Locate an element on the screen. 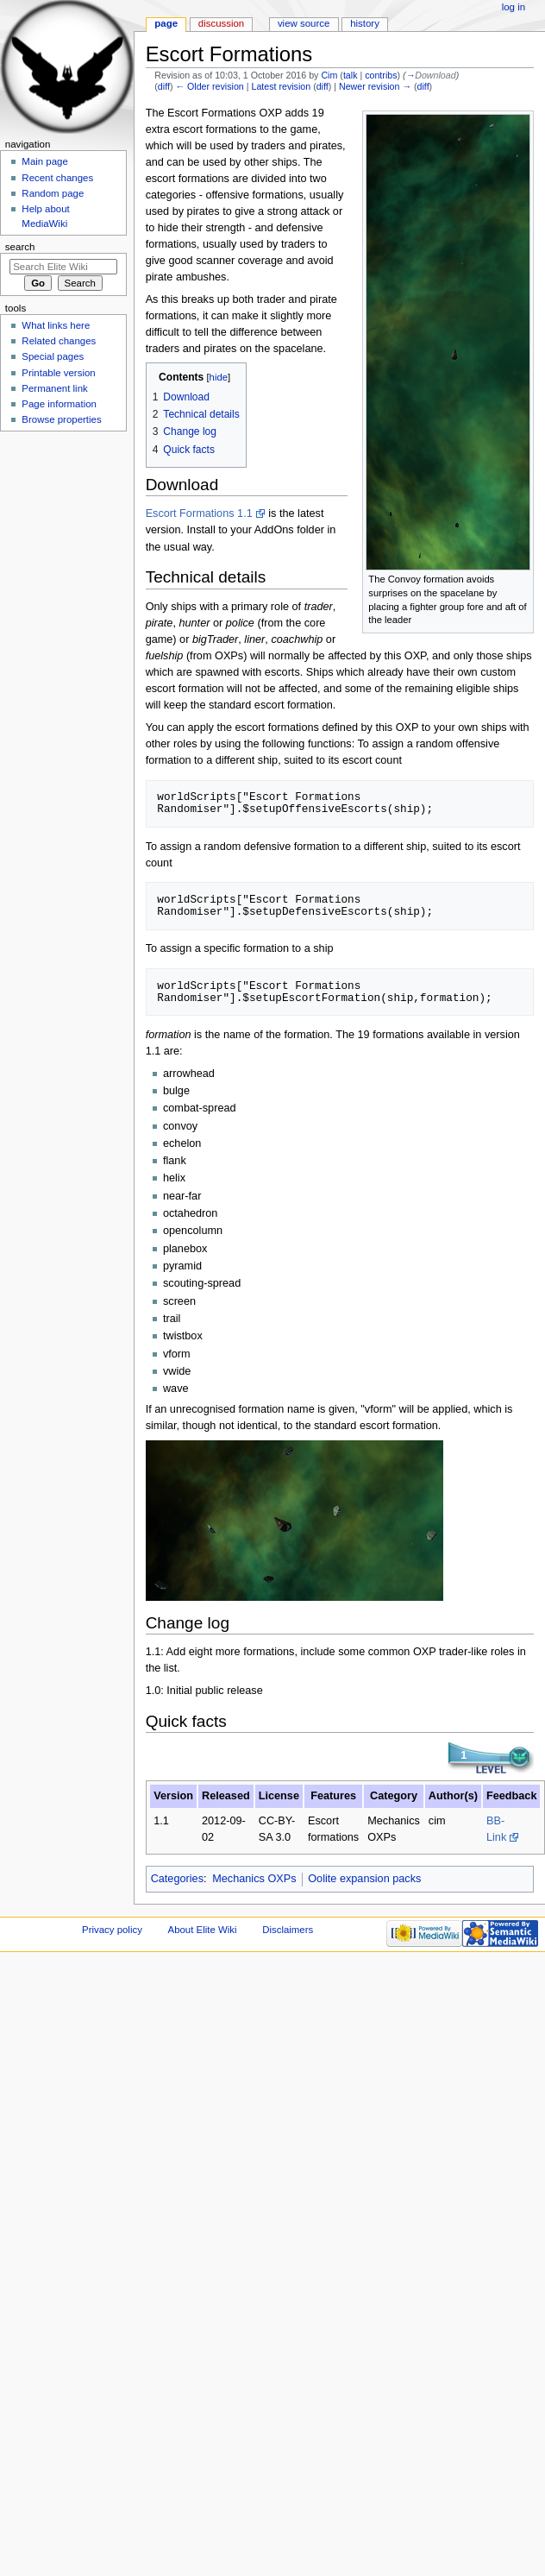 This screenshot has height=2576, width=545. hide [button] is located at coordinates (219, 377).